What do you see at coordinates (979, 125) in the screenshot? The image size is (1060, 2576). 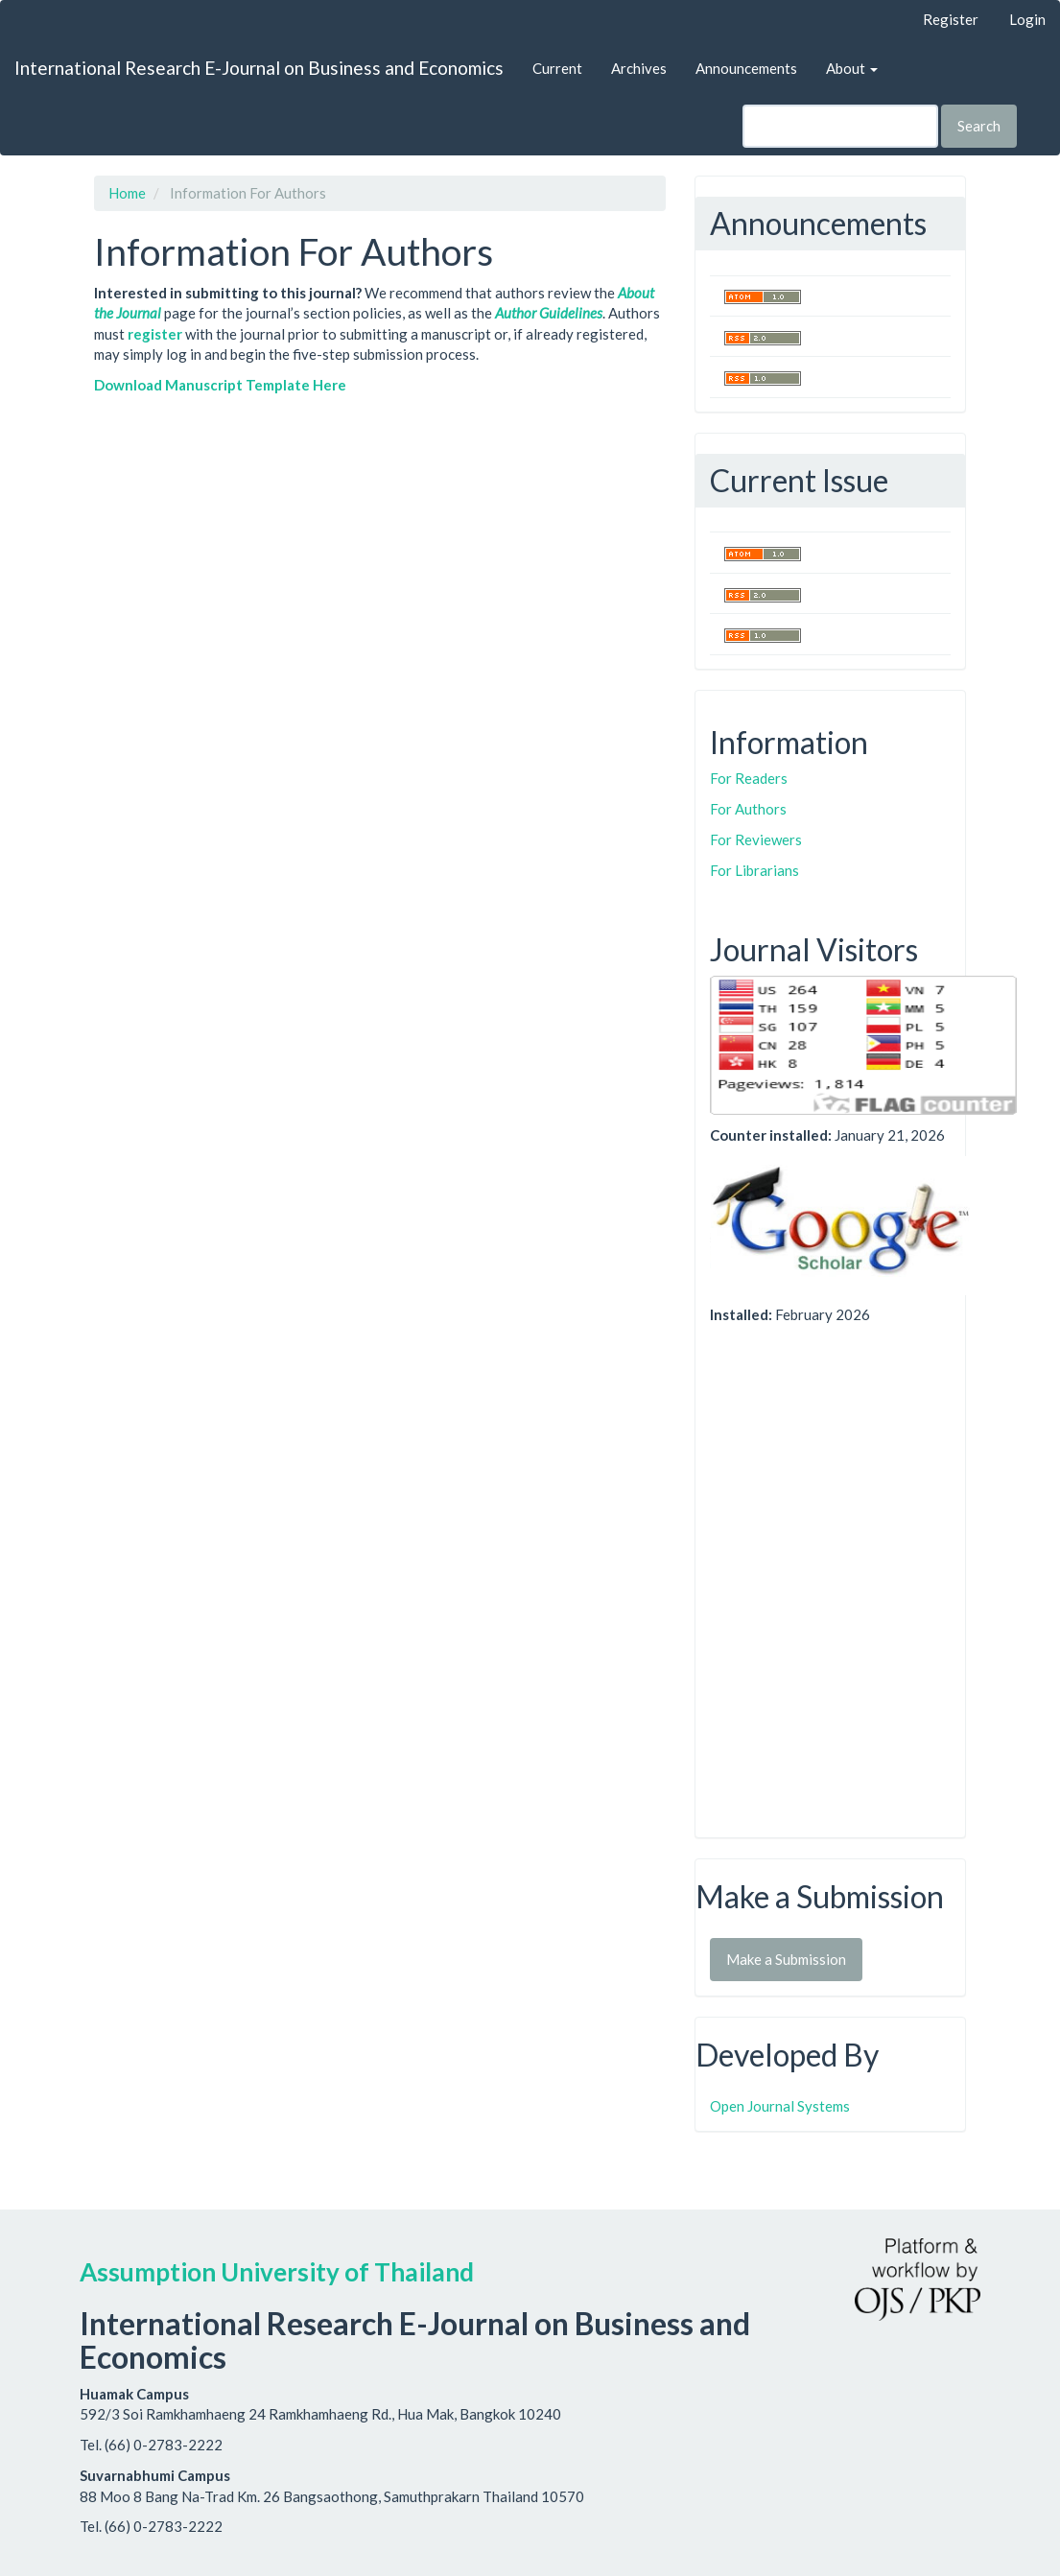 I see `Search` at bounding box center [979, 125].